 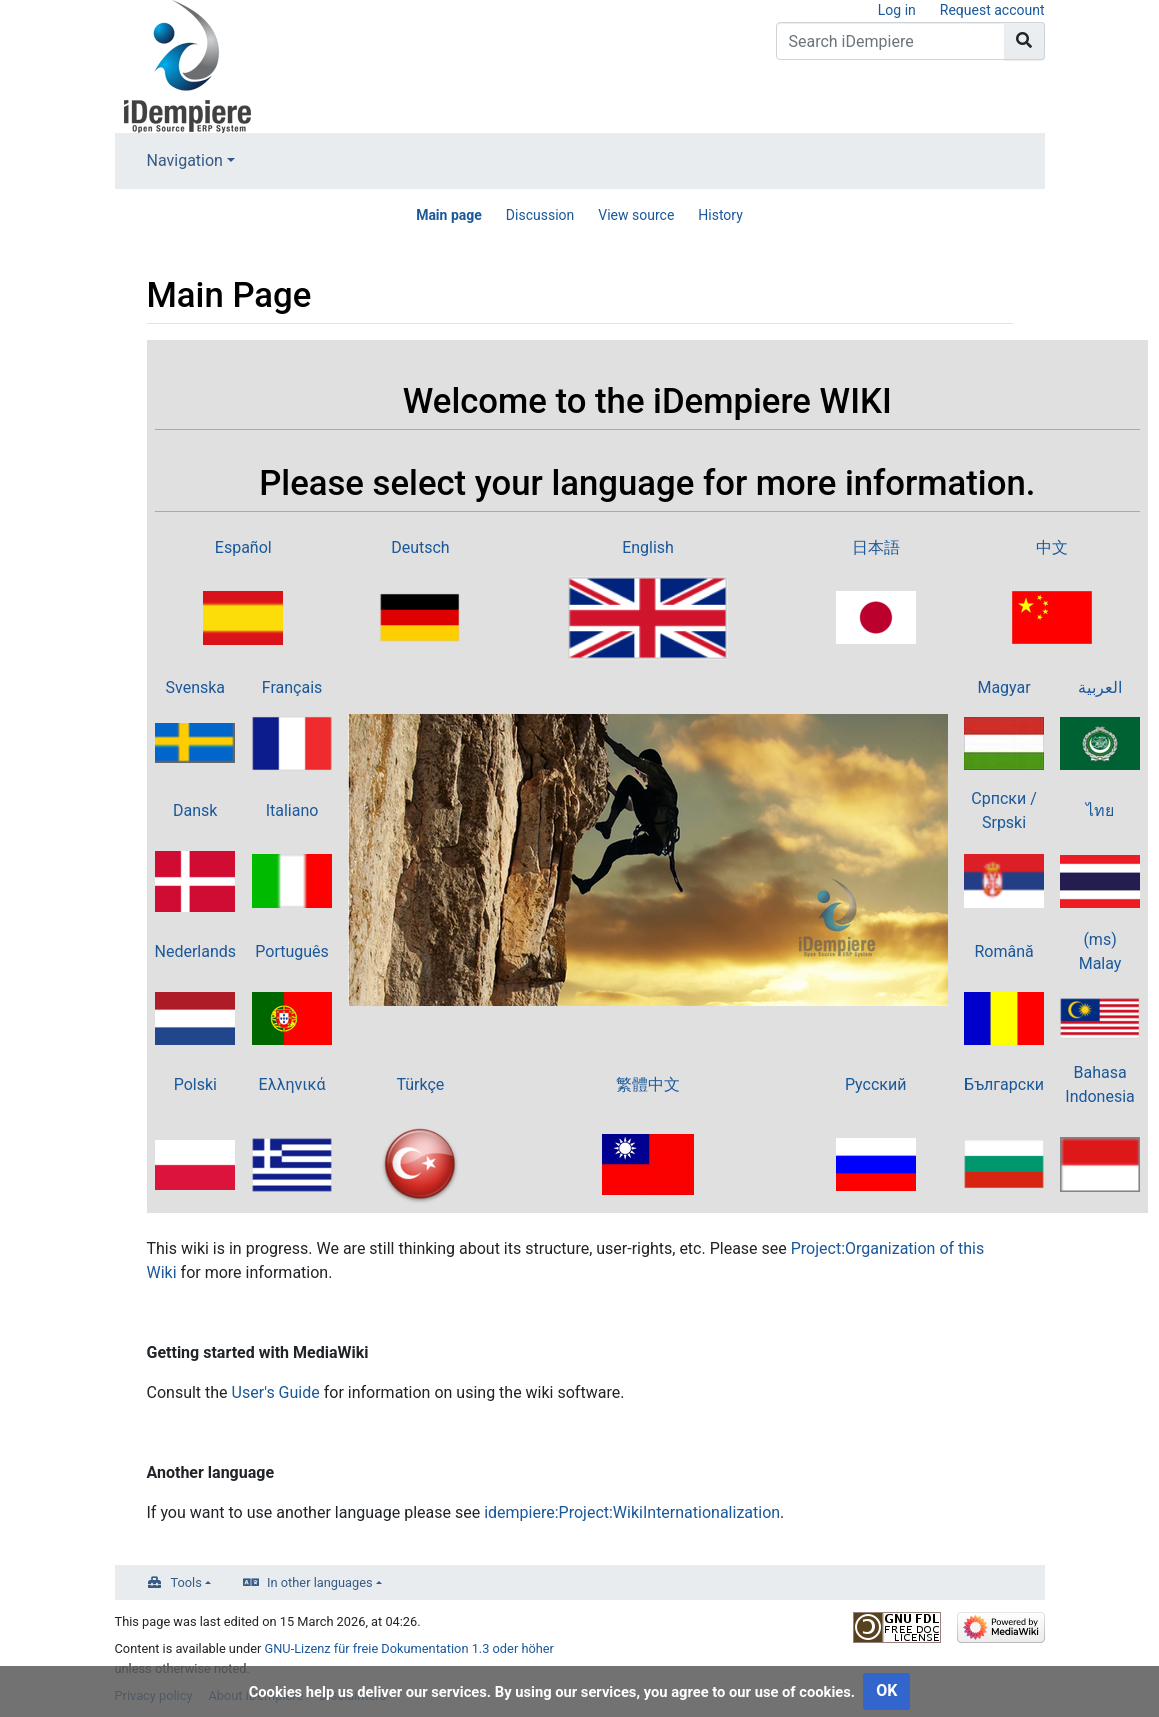 What do you see at coordinates (1052, 547) in the screenshot?
I see `中文` at bounding box center [1052, 547].